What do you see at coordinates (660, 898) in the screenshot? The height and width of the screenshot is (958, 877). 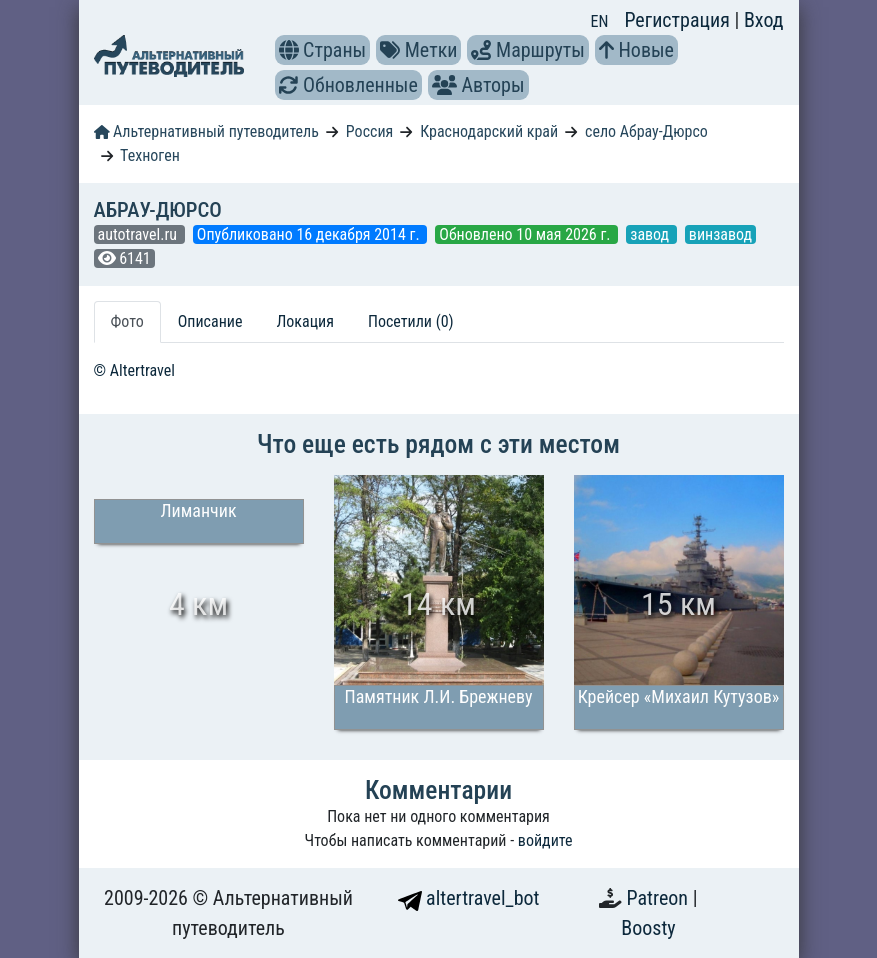 I see `Patreon` at bounding box center [660, 898].